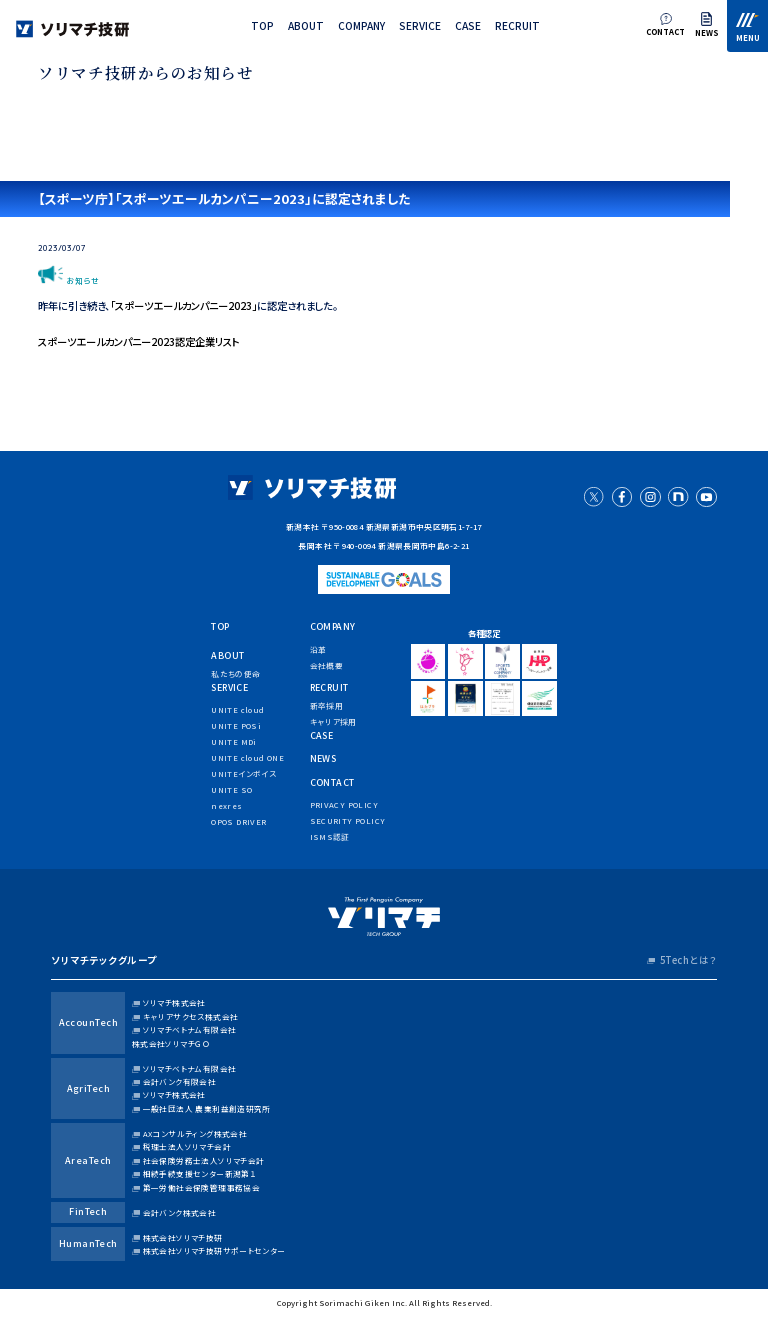 The height and width of the screenshot is (1318, 768). I want to click on UNITE SO, so click(231, 789).